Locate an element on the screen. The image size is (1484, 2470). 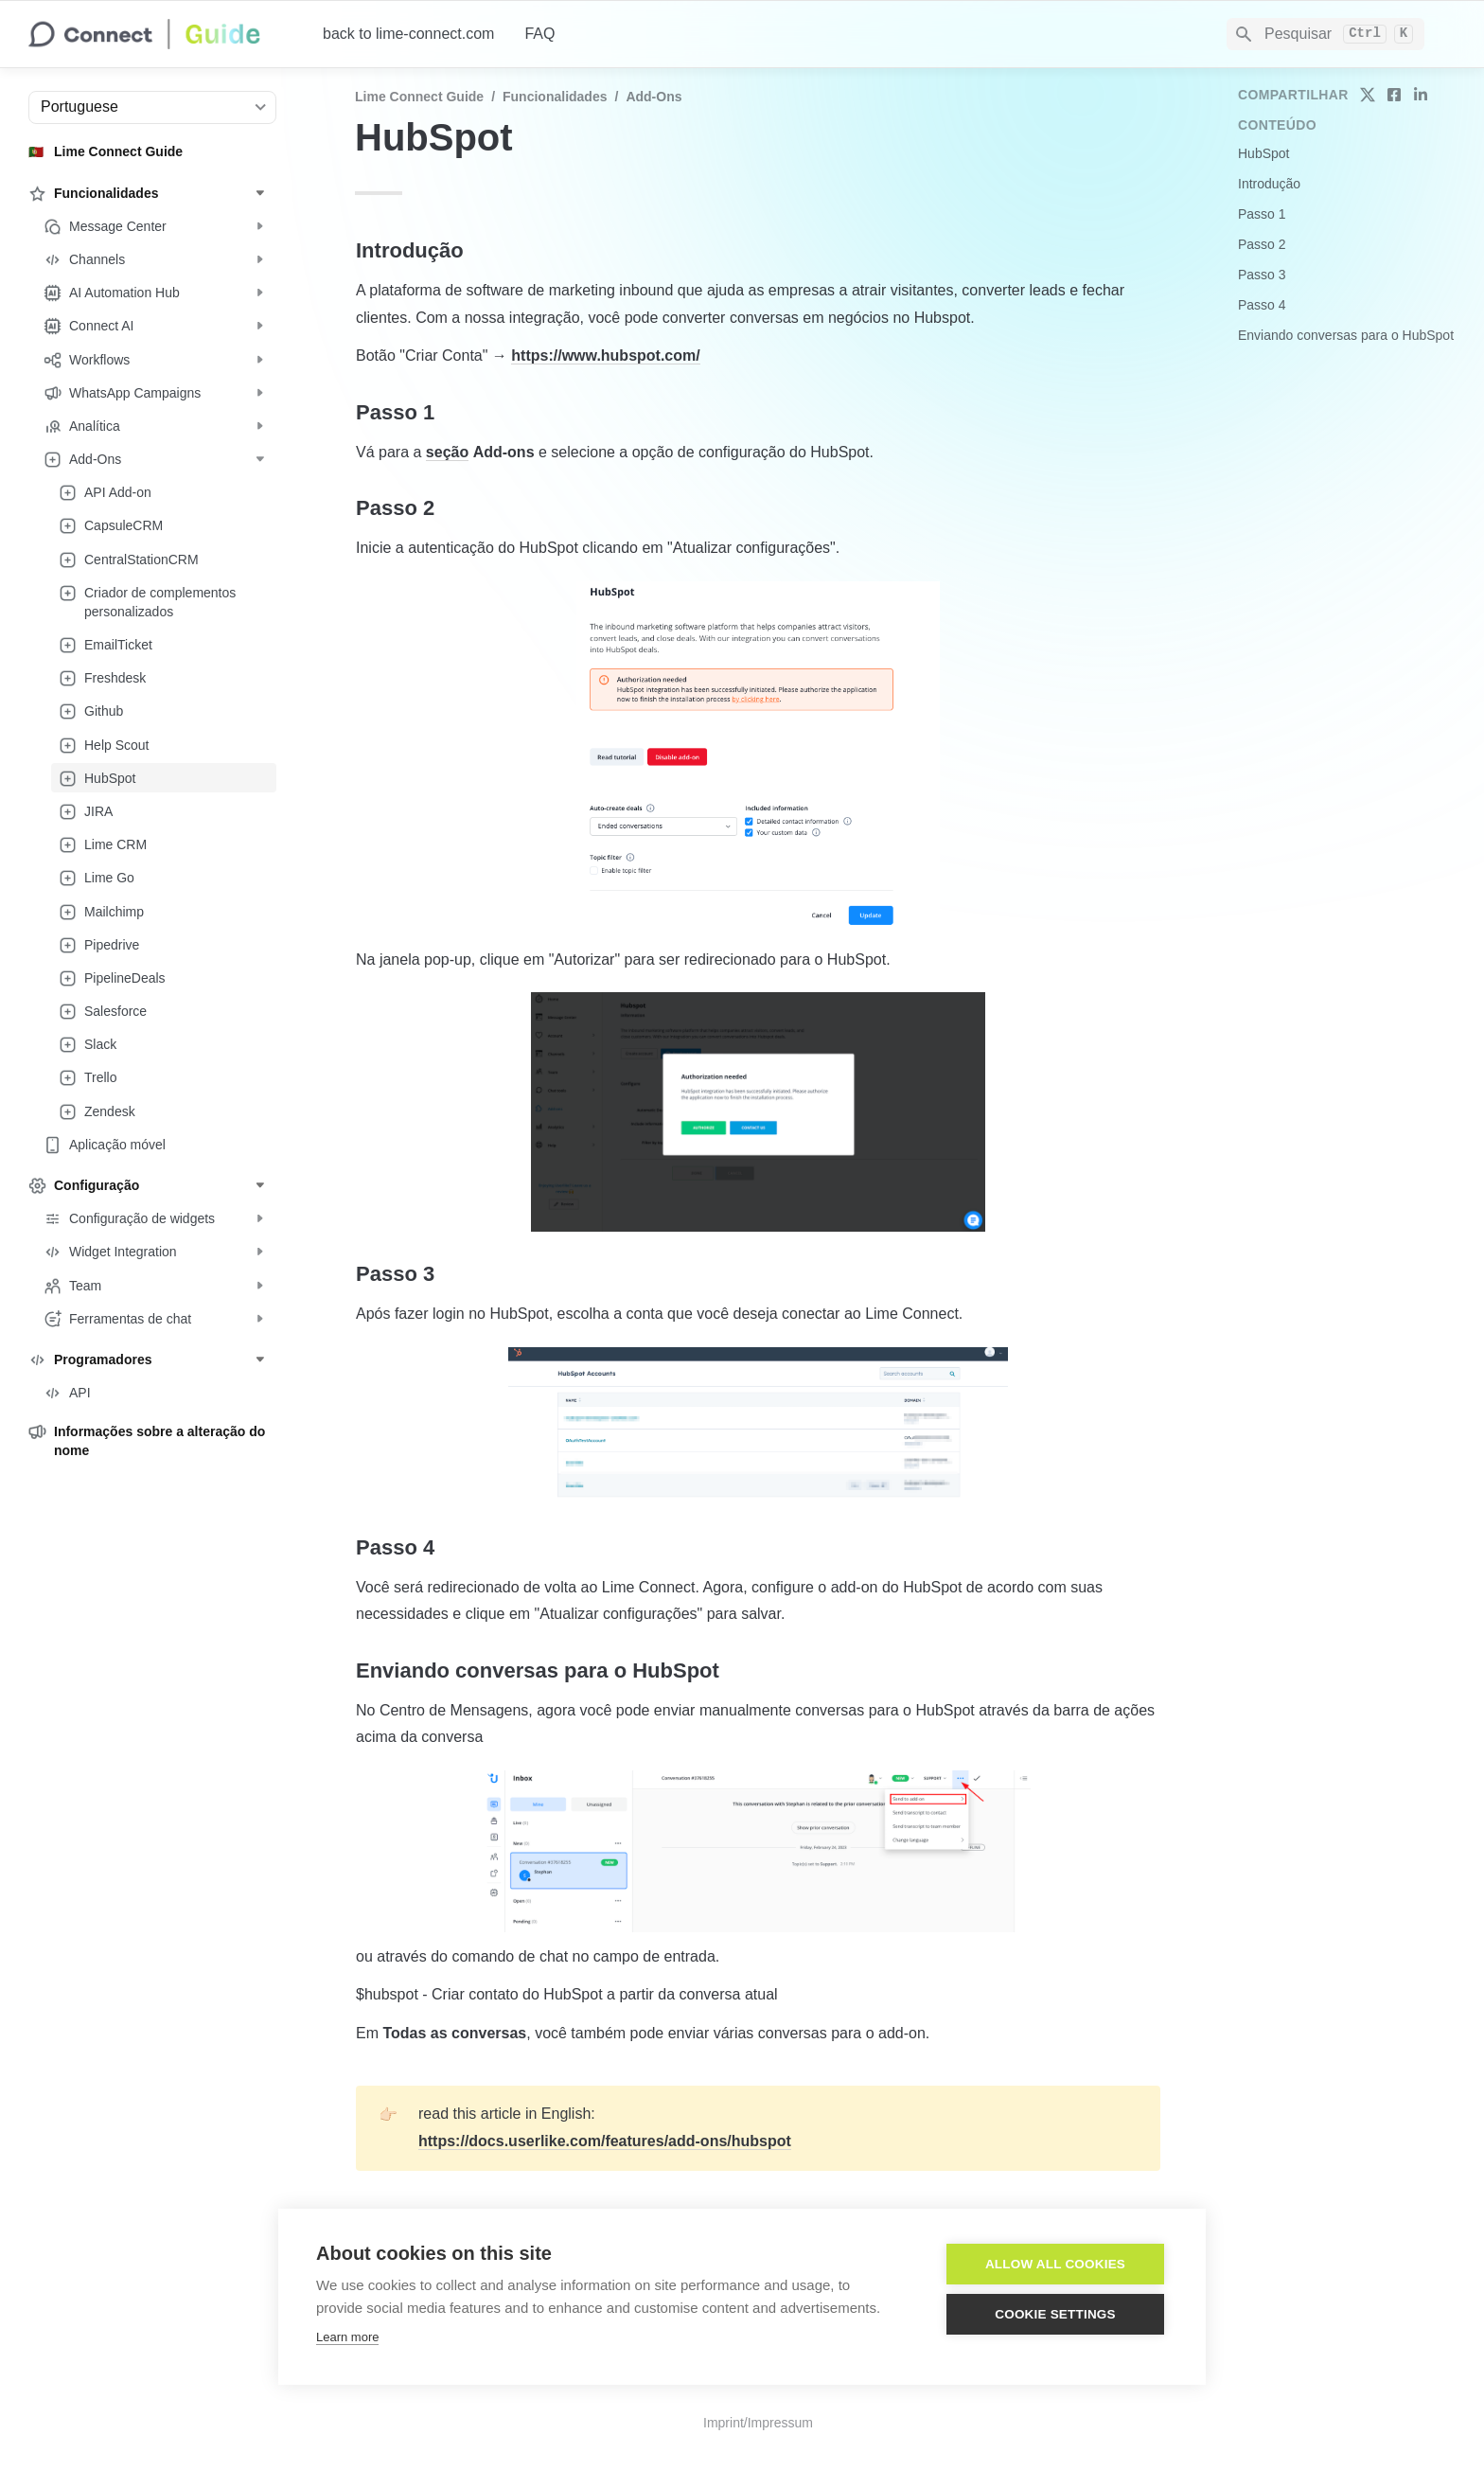
FAQ is located at coordinates (539, 34).